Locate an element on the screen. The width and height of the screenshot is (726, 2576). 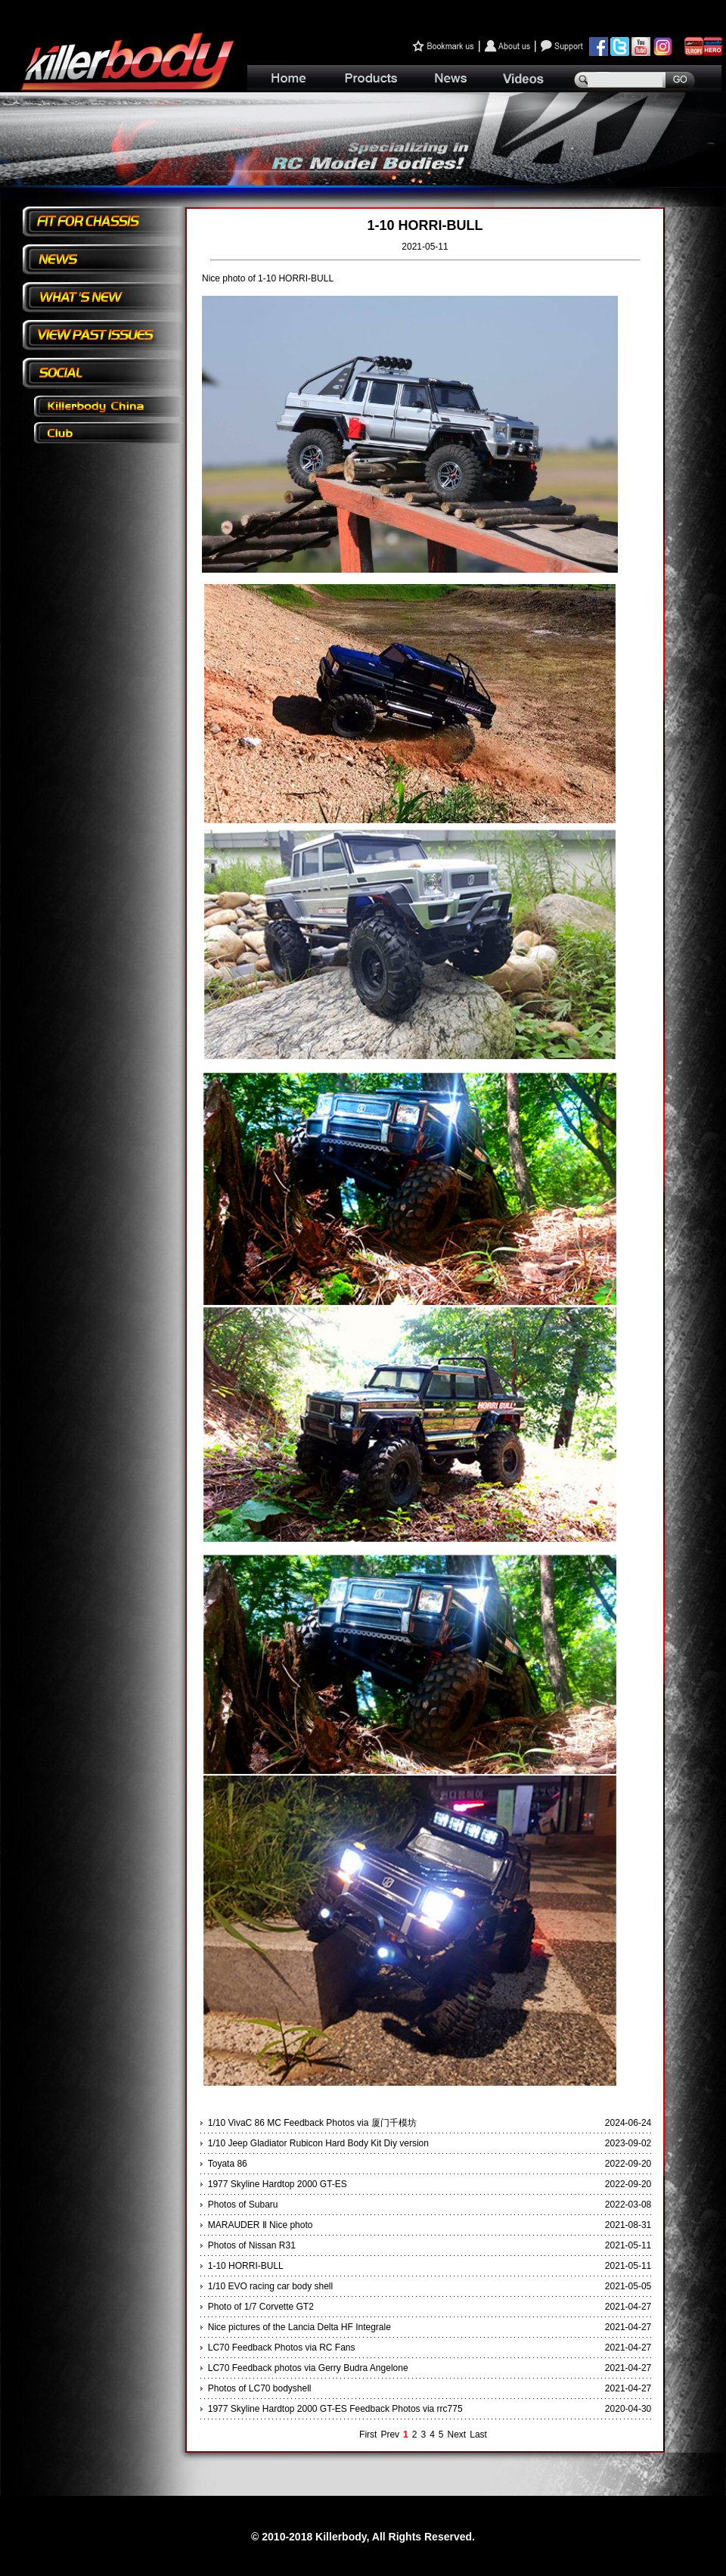
LC70 Feedback Photos via RC Fans is located at coordinates (281, 2347).